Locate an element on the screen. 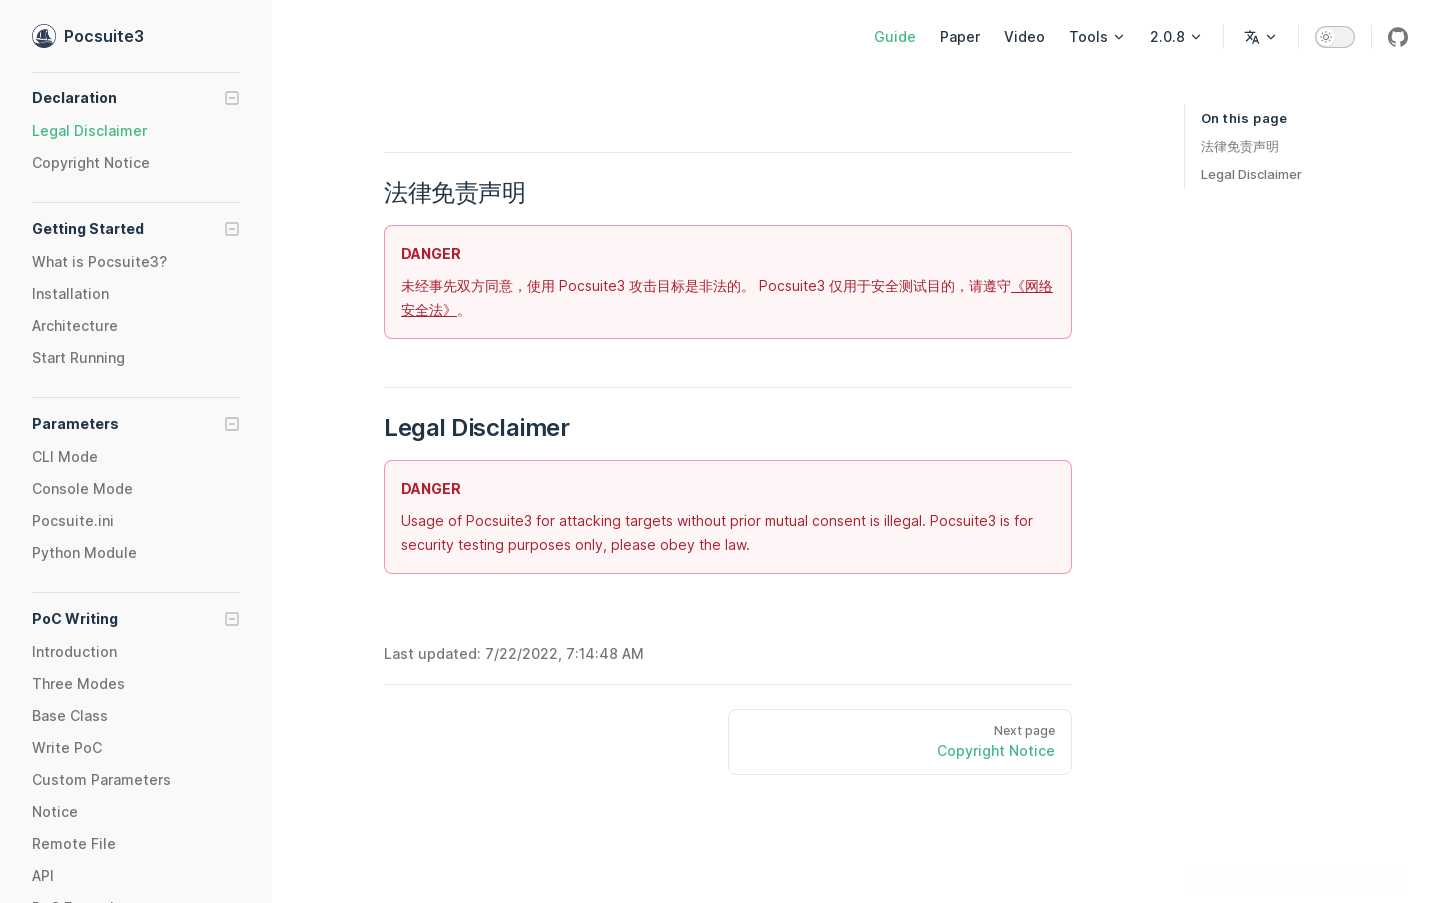  Pocsuite3 is located at coordinates (88, 36).